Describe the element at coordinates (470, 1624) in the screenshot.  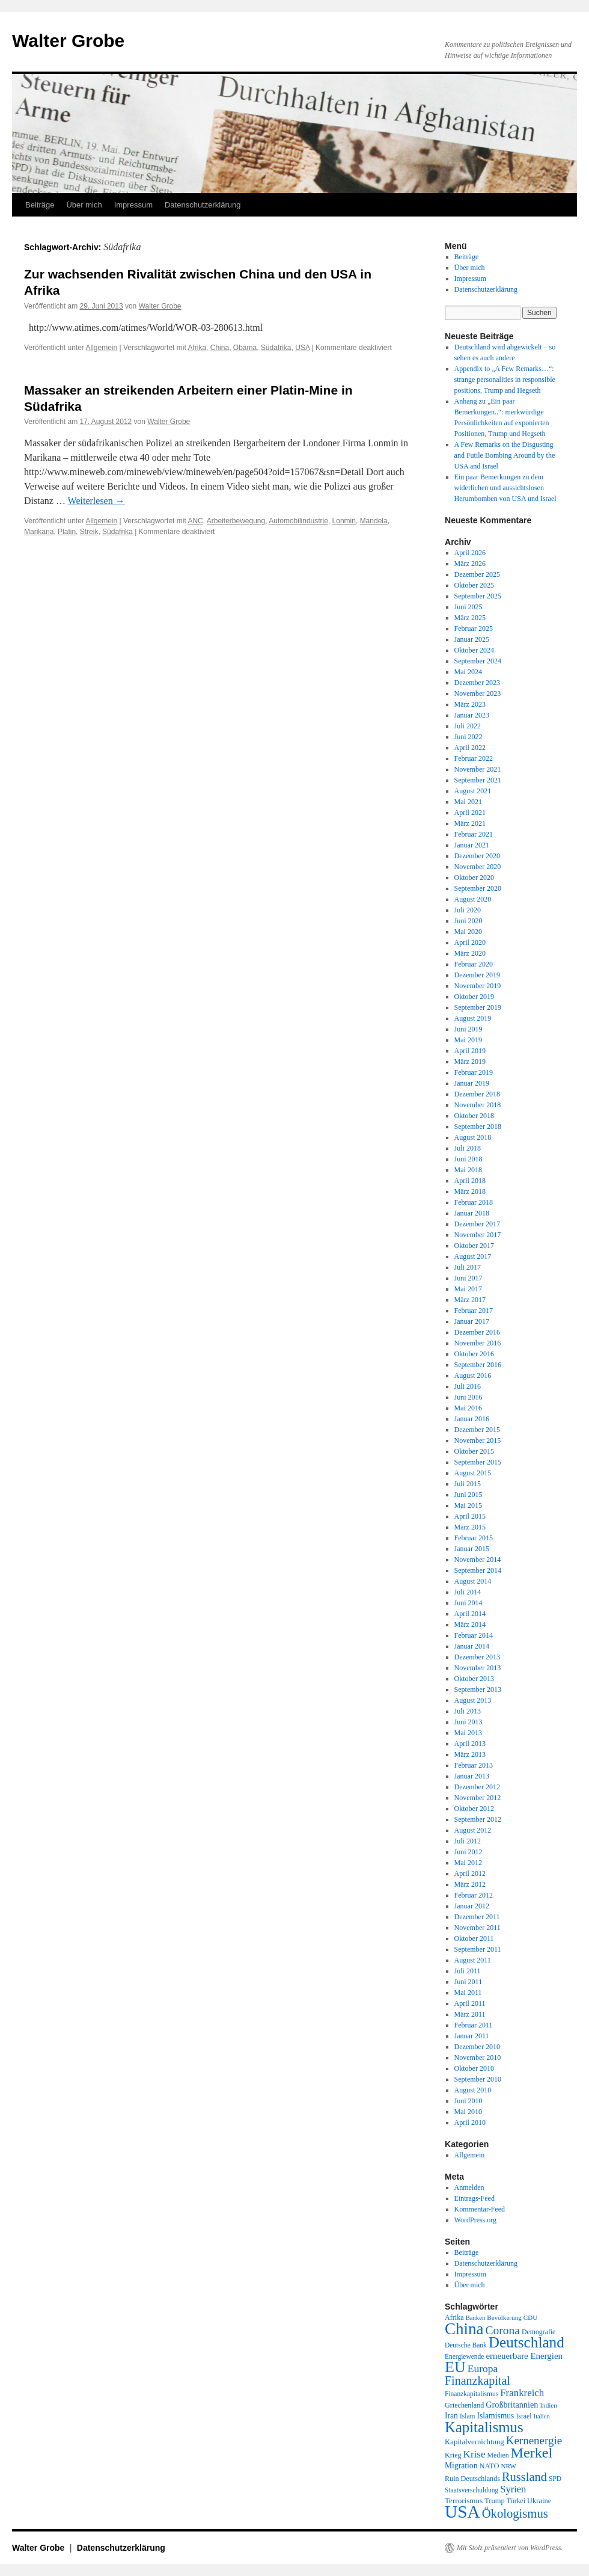
I see `März 2014` at that location.